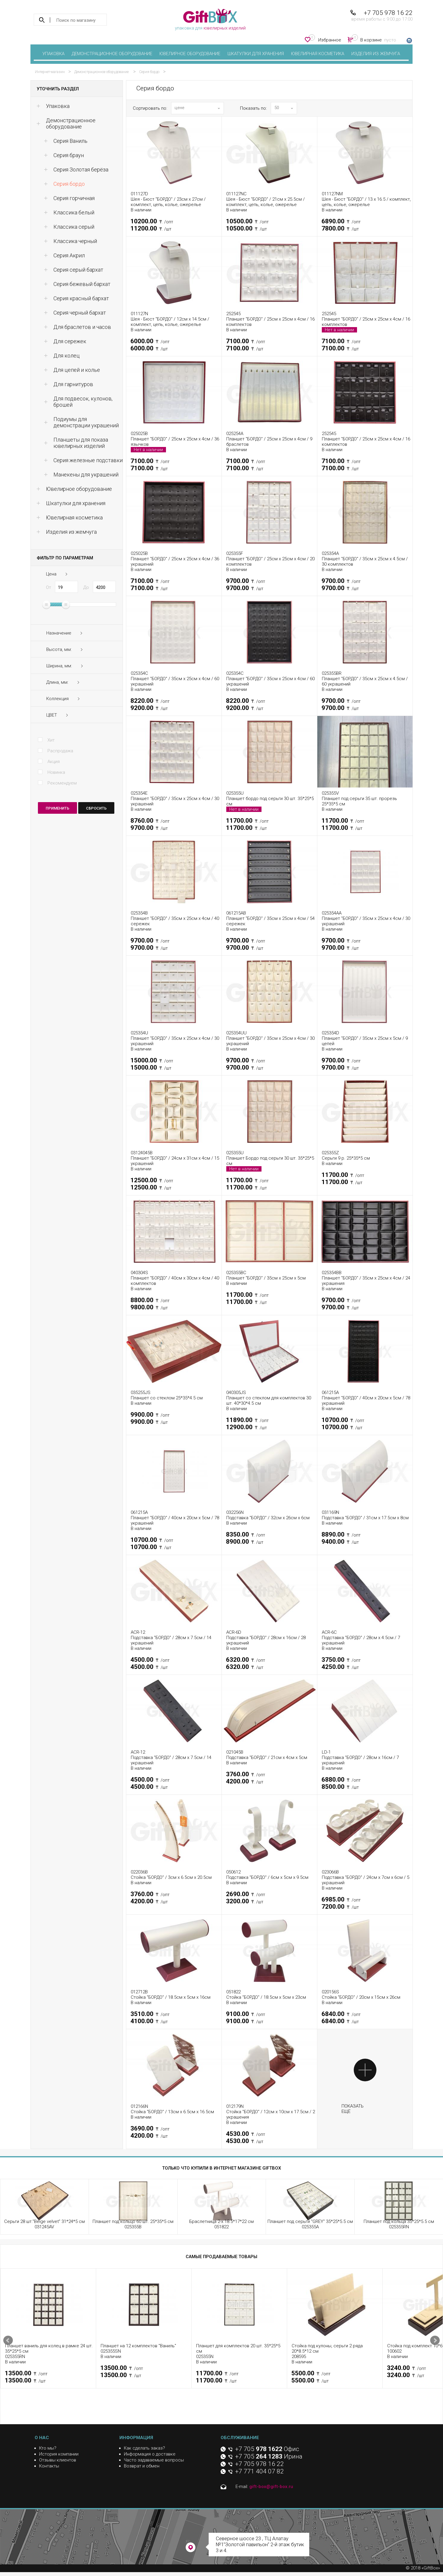 This screenshot has width=443, height=2576. What do you see at coordinates (76, 370) in the screenshot?
I see `Для цепей и колье` at bounding box center [76, 370].